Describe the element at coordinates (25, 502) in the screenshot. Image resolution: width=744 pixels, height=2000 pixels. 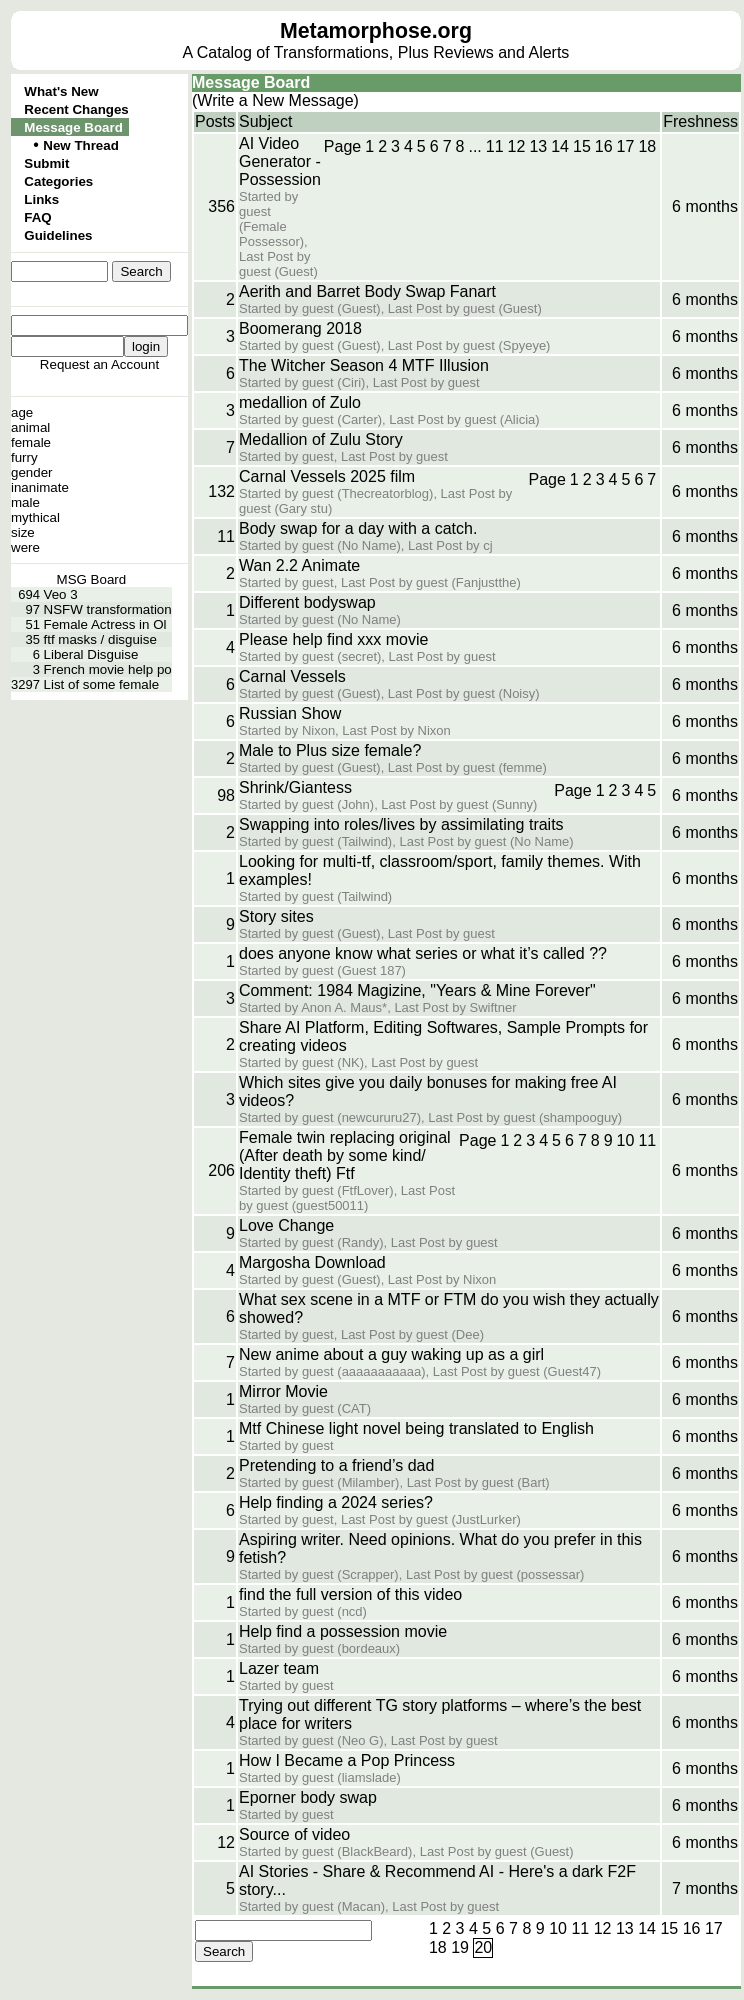
I see `male` at that location.